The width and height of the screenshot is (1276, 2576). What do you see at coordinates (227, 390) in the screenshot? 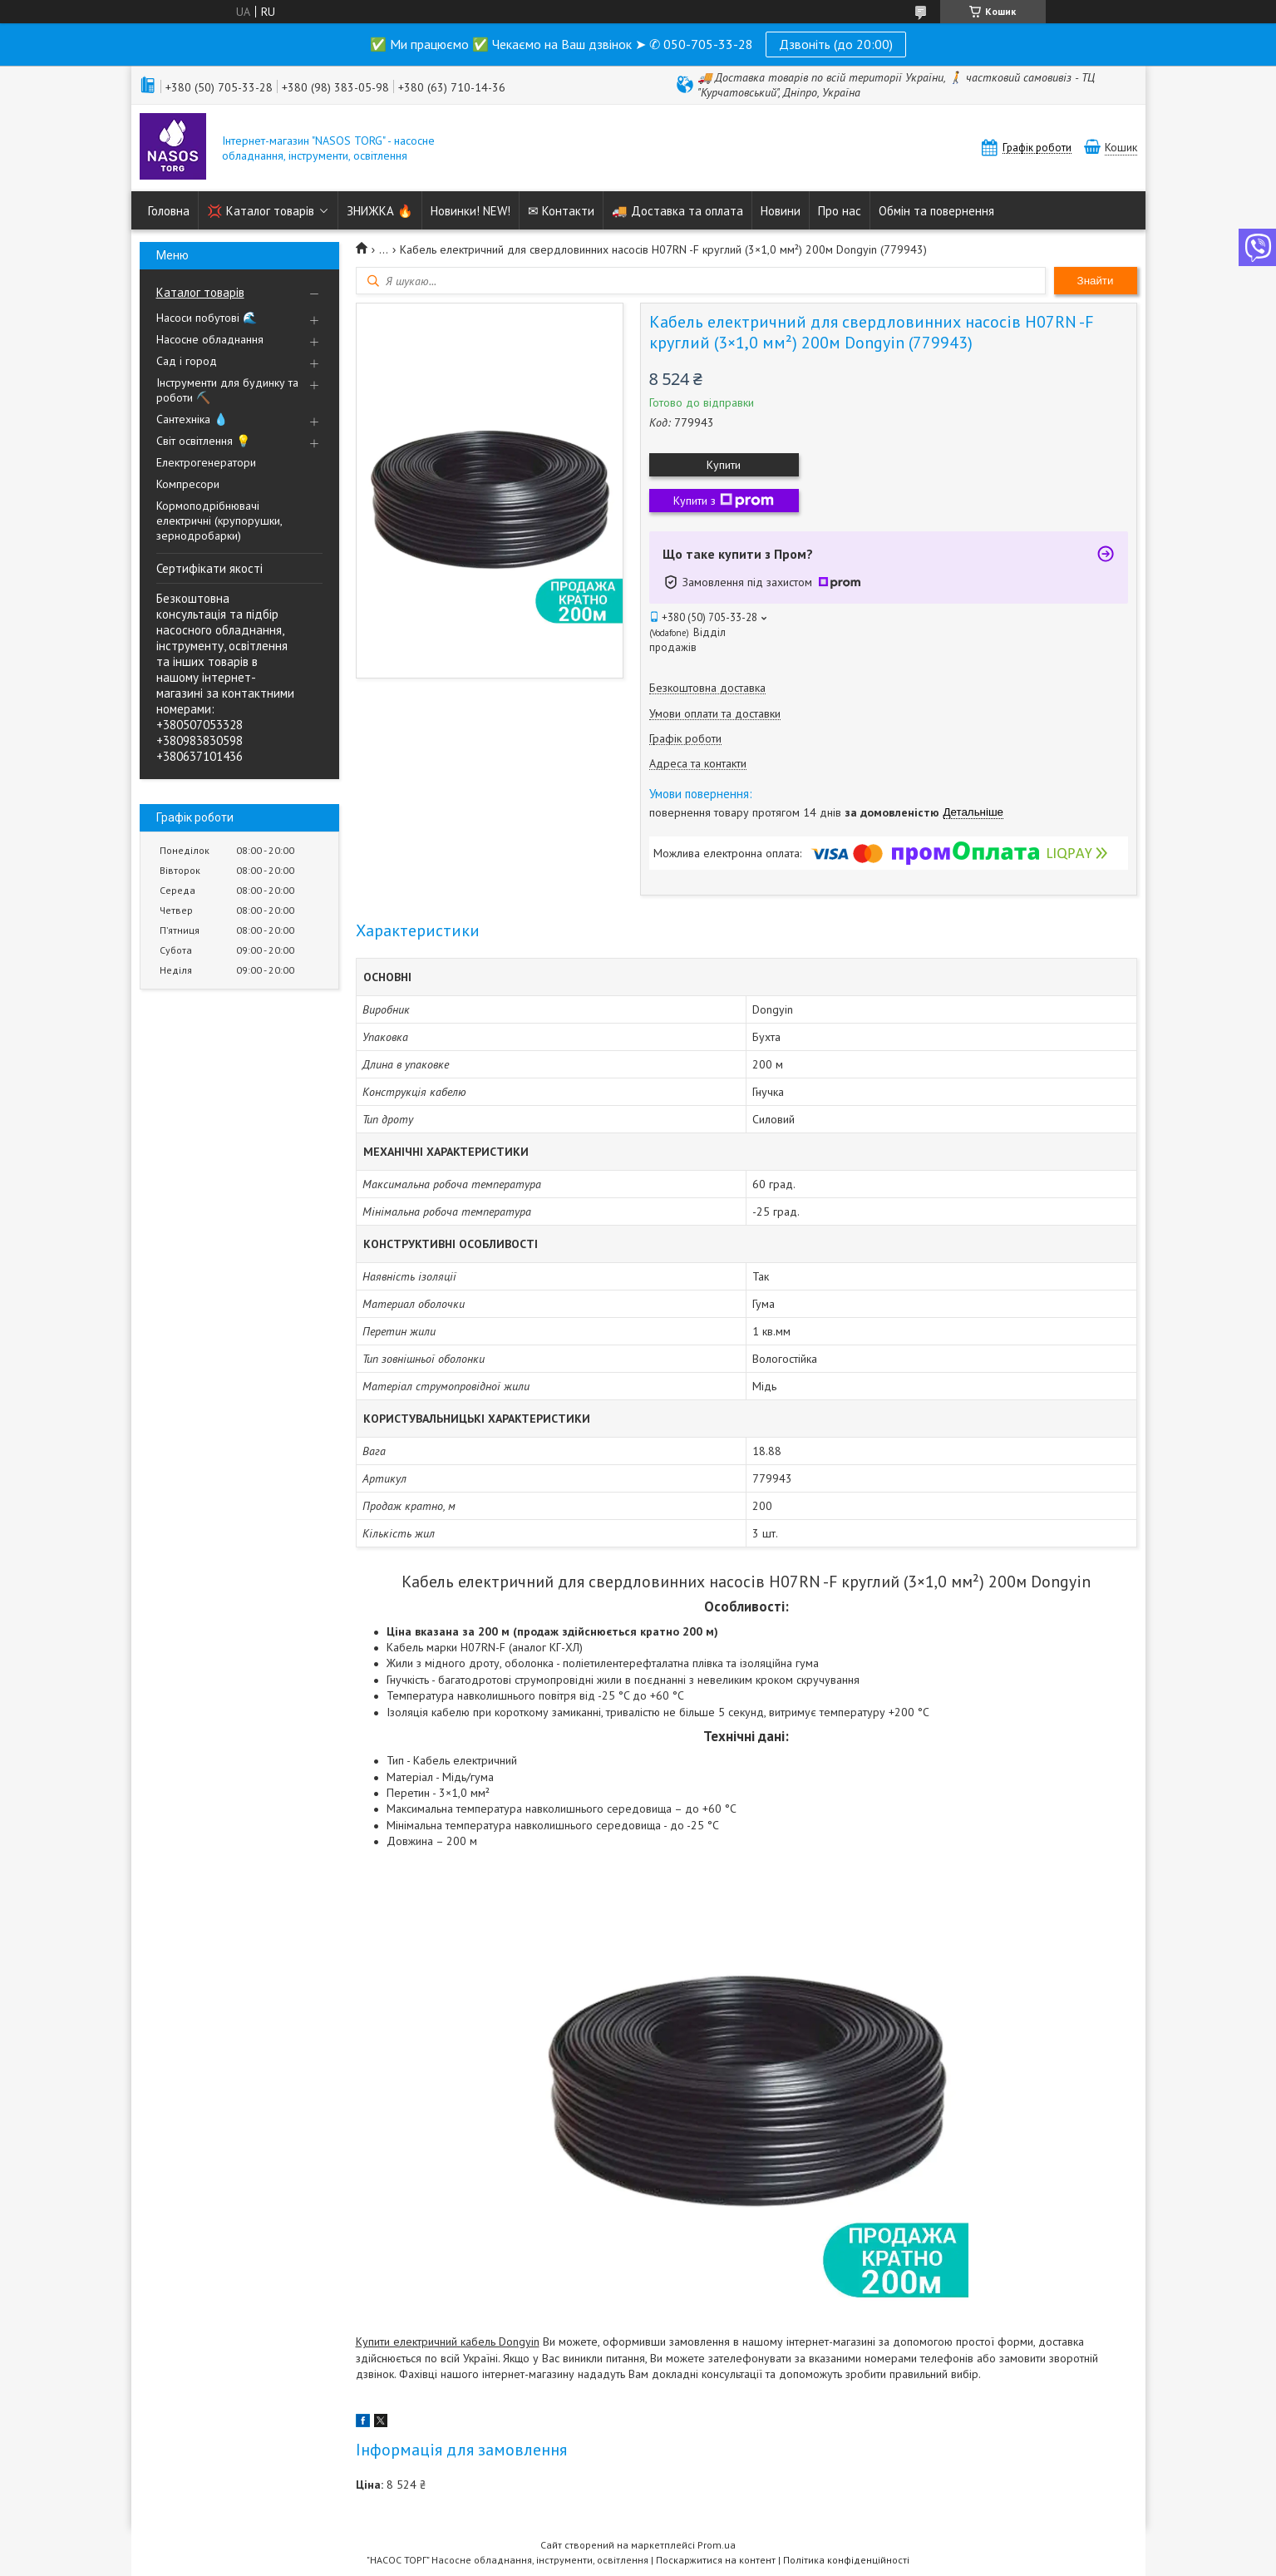
I see `Інструменти для будинку та роботи ⛏️` at bounding box center [227, 390].